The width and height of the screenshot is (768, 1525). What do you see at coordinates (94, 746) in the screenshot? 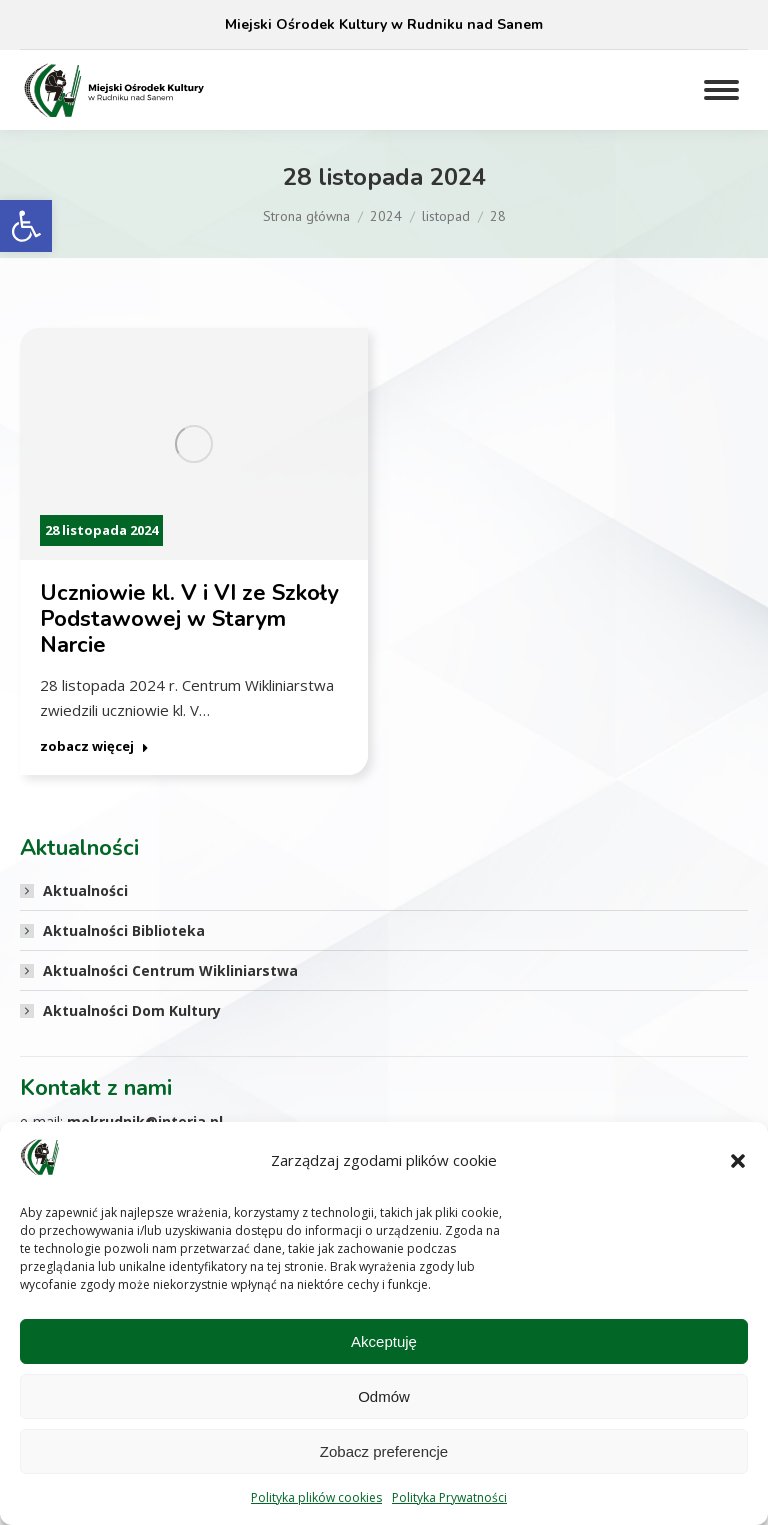
I see `zobacz więcej [Read more about Uczniowie kl. V i VI ze Szkoły Podstawowej w Starym Narcie]` at bounding box center [94, 746].